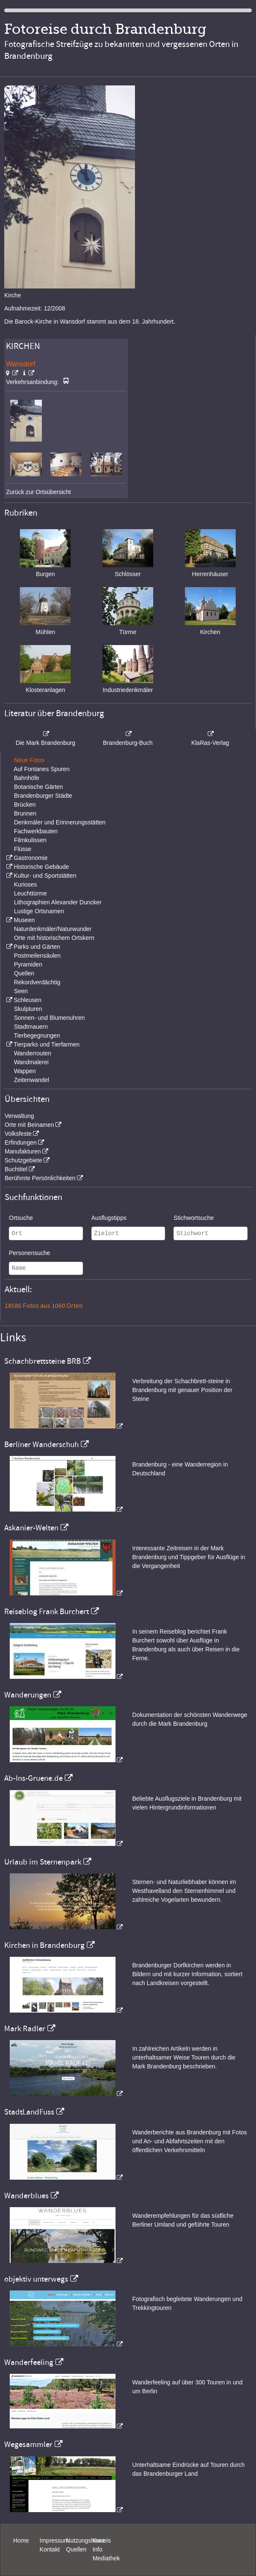 This screenshot has height=2576, width=256. Describe the element at coordinates (53, 928) in the screenshot. I see `Naturdenkmäler/Naturwunder` at that location.